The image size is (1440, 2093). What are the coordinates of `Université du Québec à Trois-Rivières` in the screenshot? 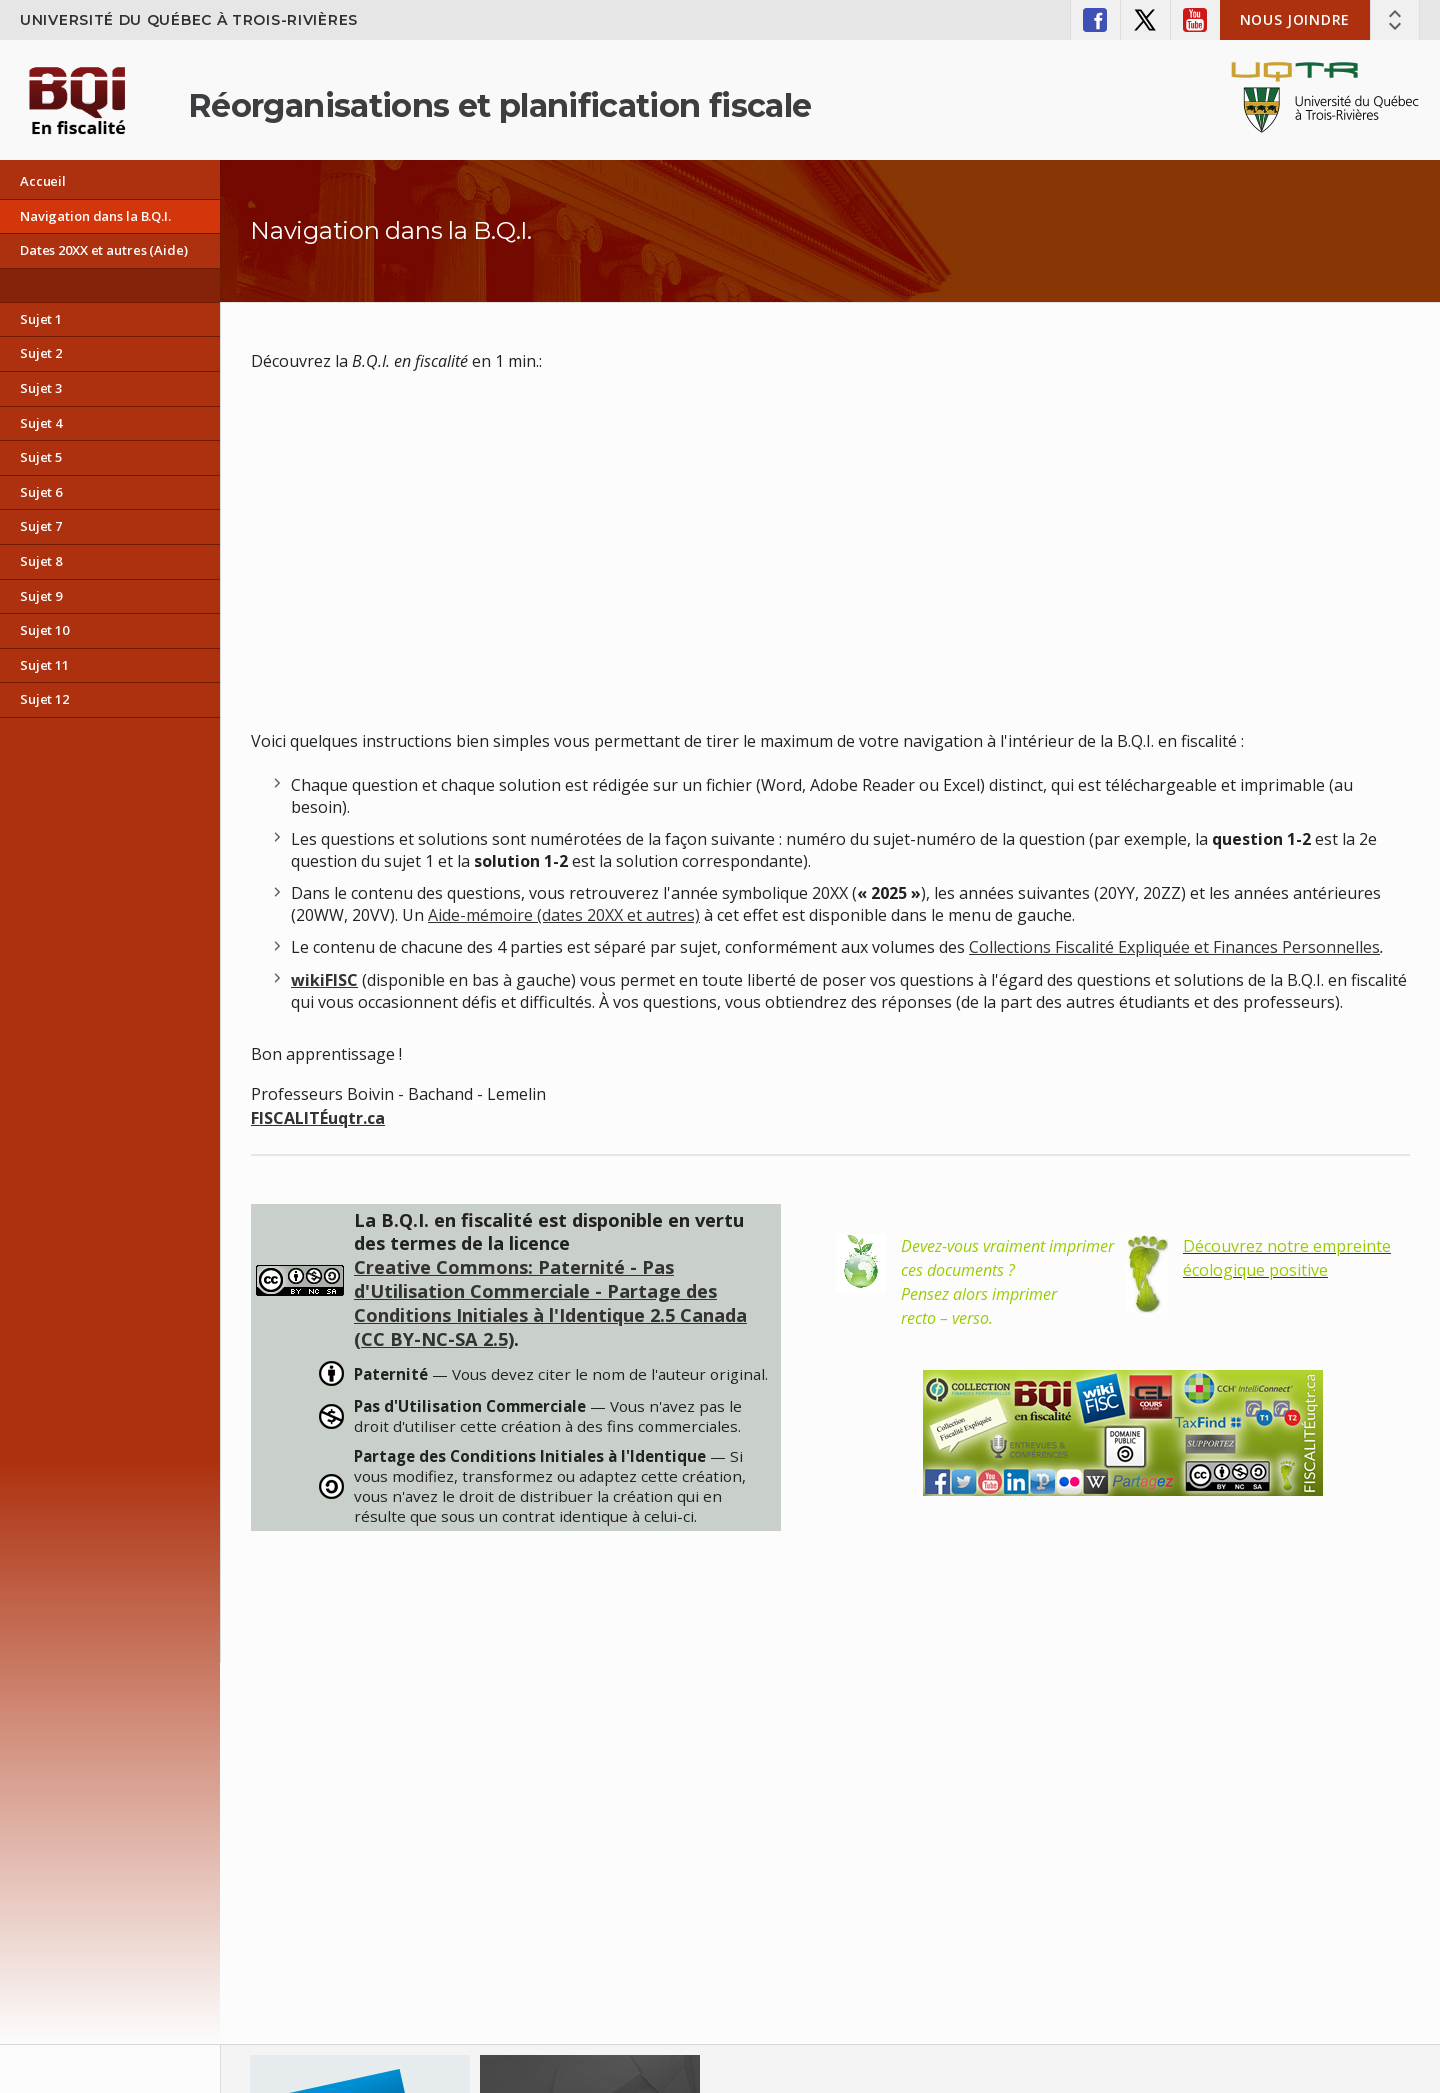 It's located at (189, 20).